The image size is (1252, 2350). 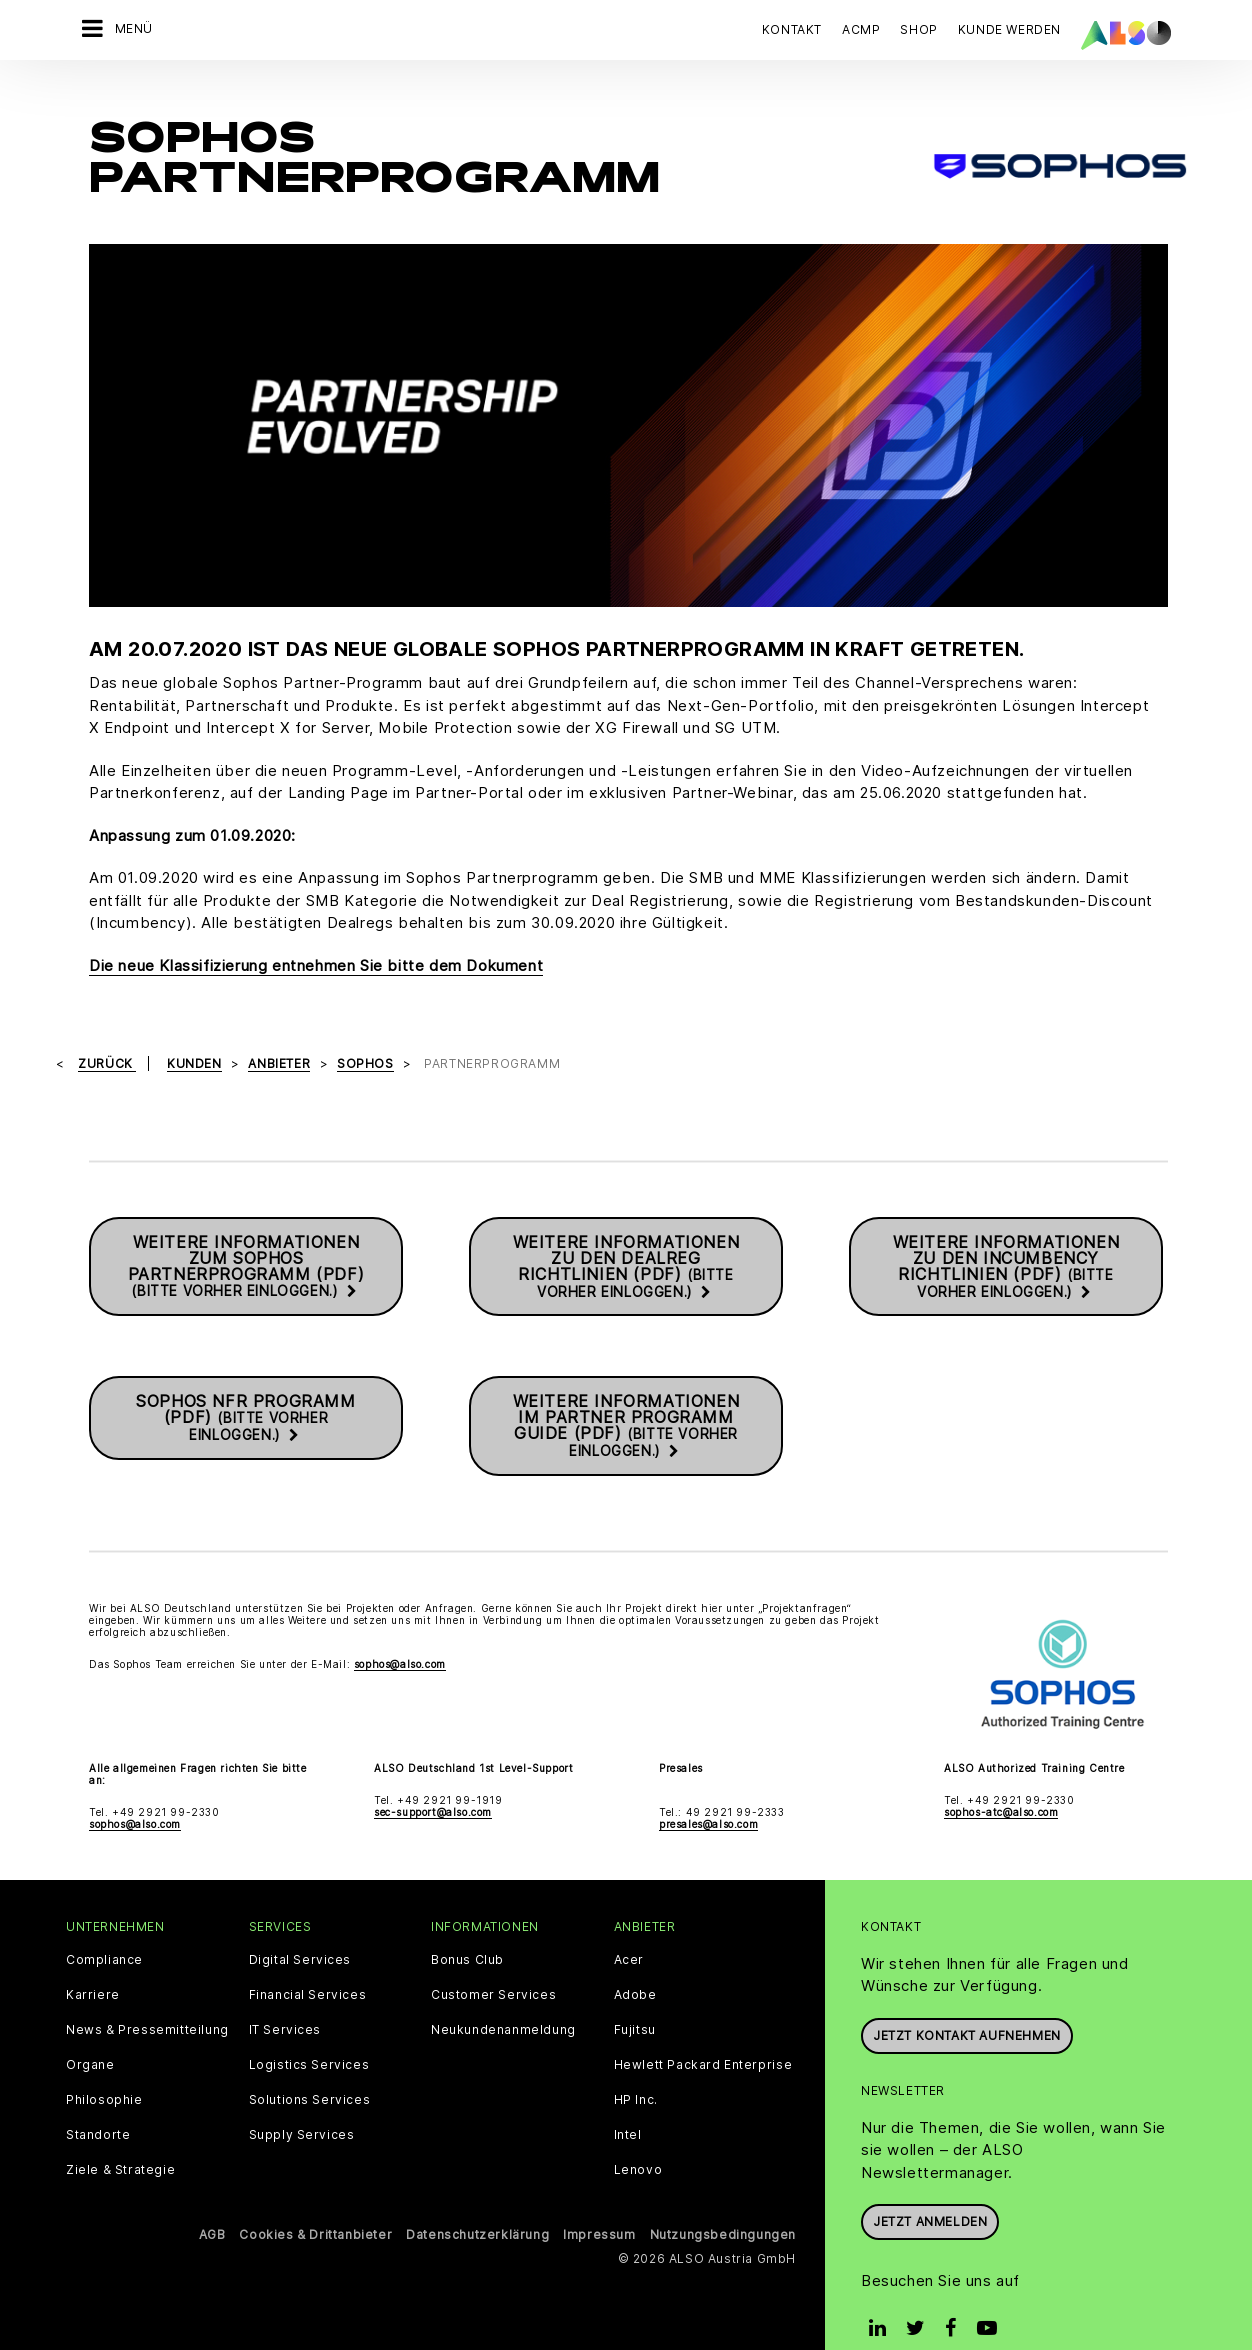 What do you see at coordinates (708, 1790) in the screenshot?
I see `presales@also.com` at bounding box center [708, 1790].